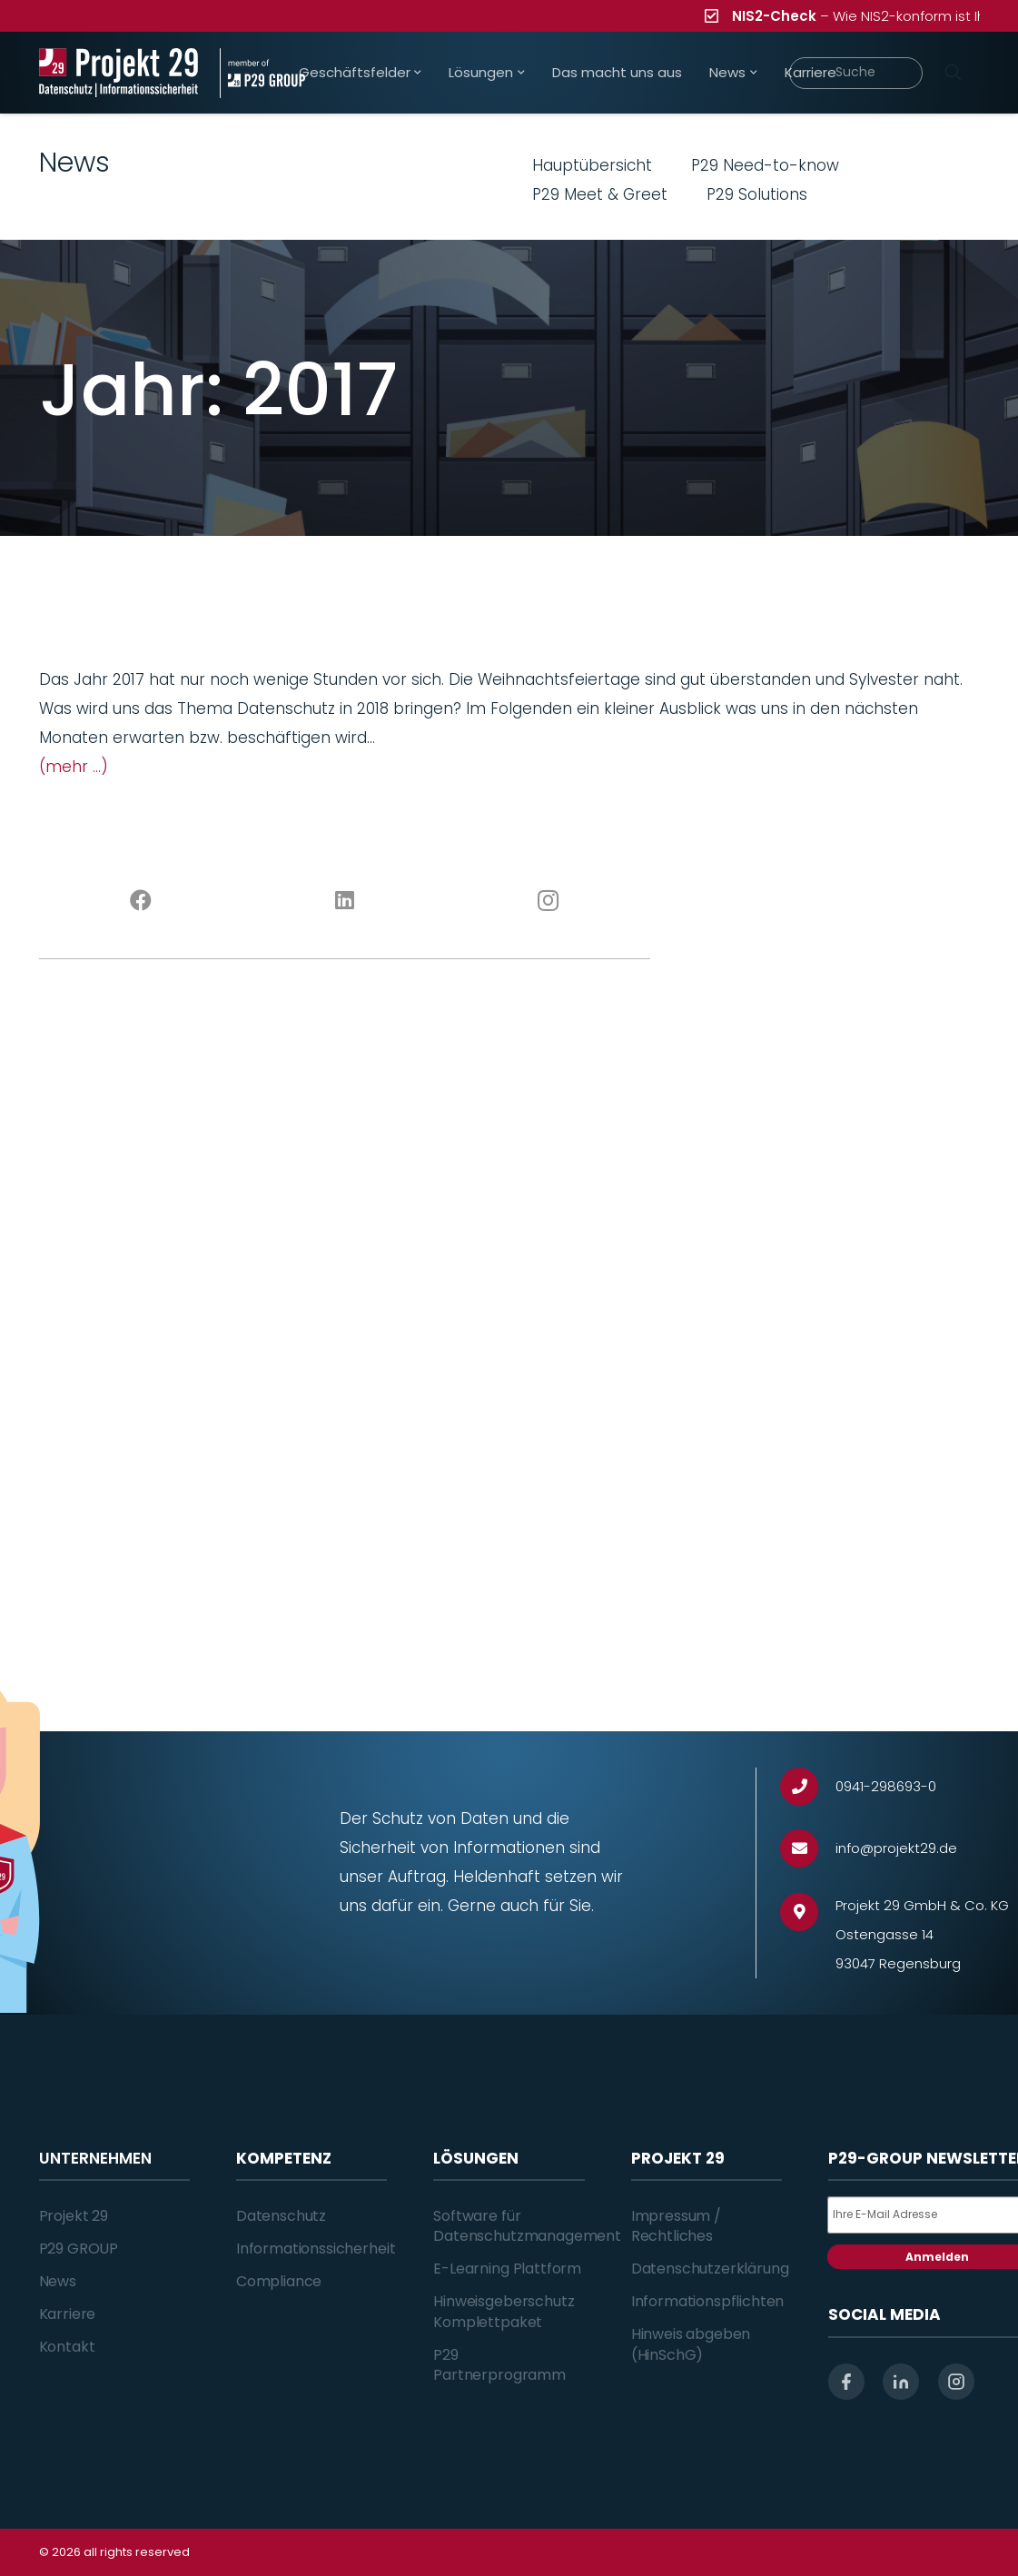  I want to click on Hauptübersicht, so click(592, 165).